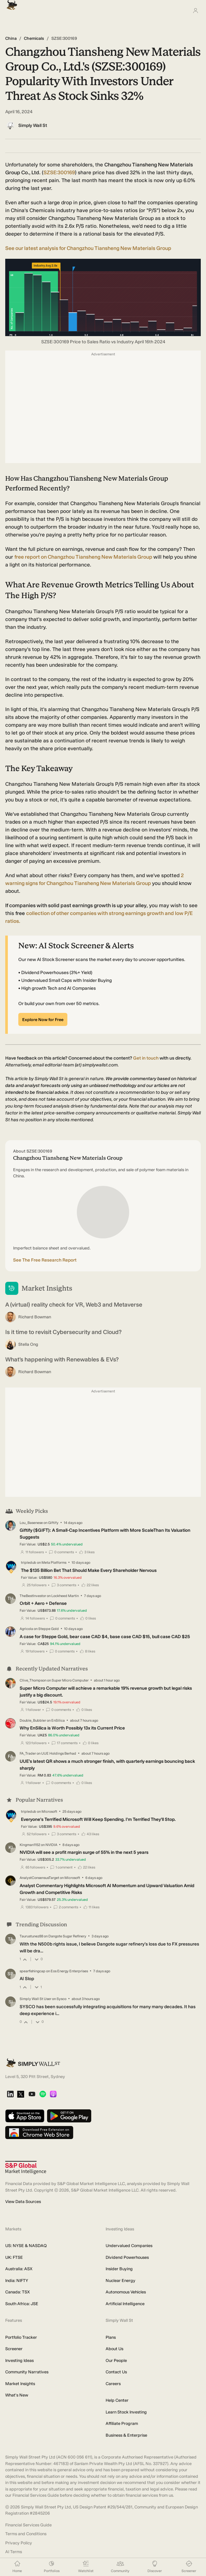 The image size is (206, 2576). Describe the element at coordinates (63, 1332) in the screenshot. I see `Is it time to revisit Cybersecurity and Cloud?` at that location.